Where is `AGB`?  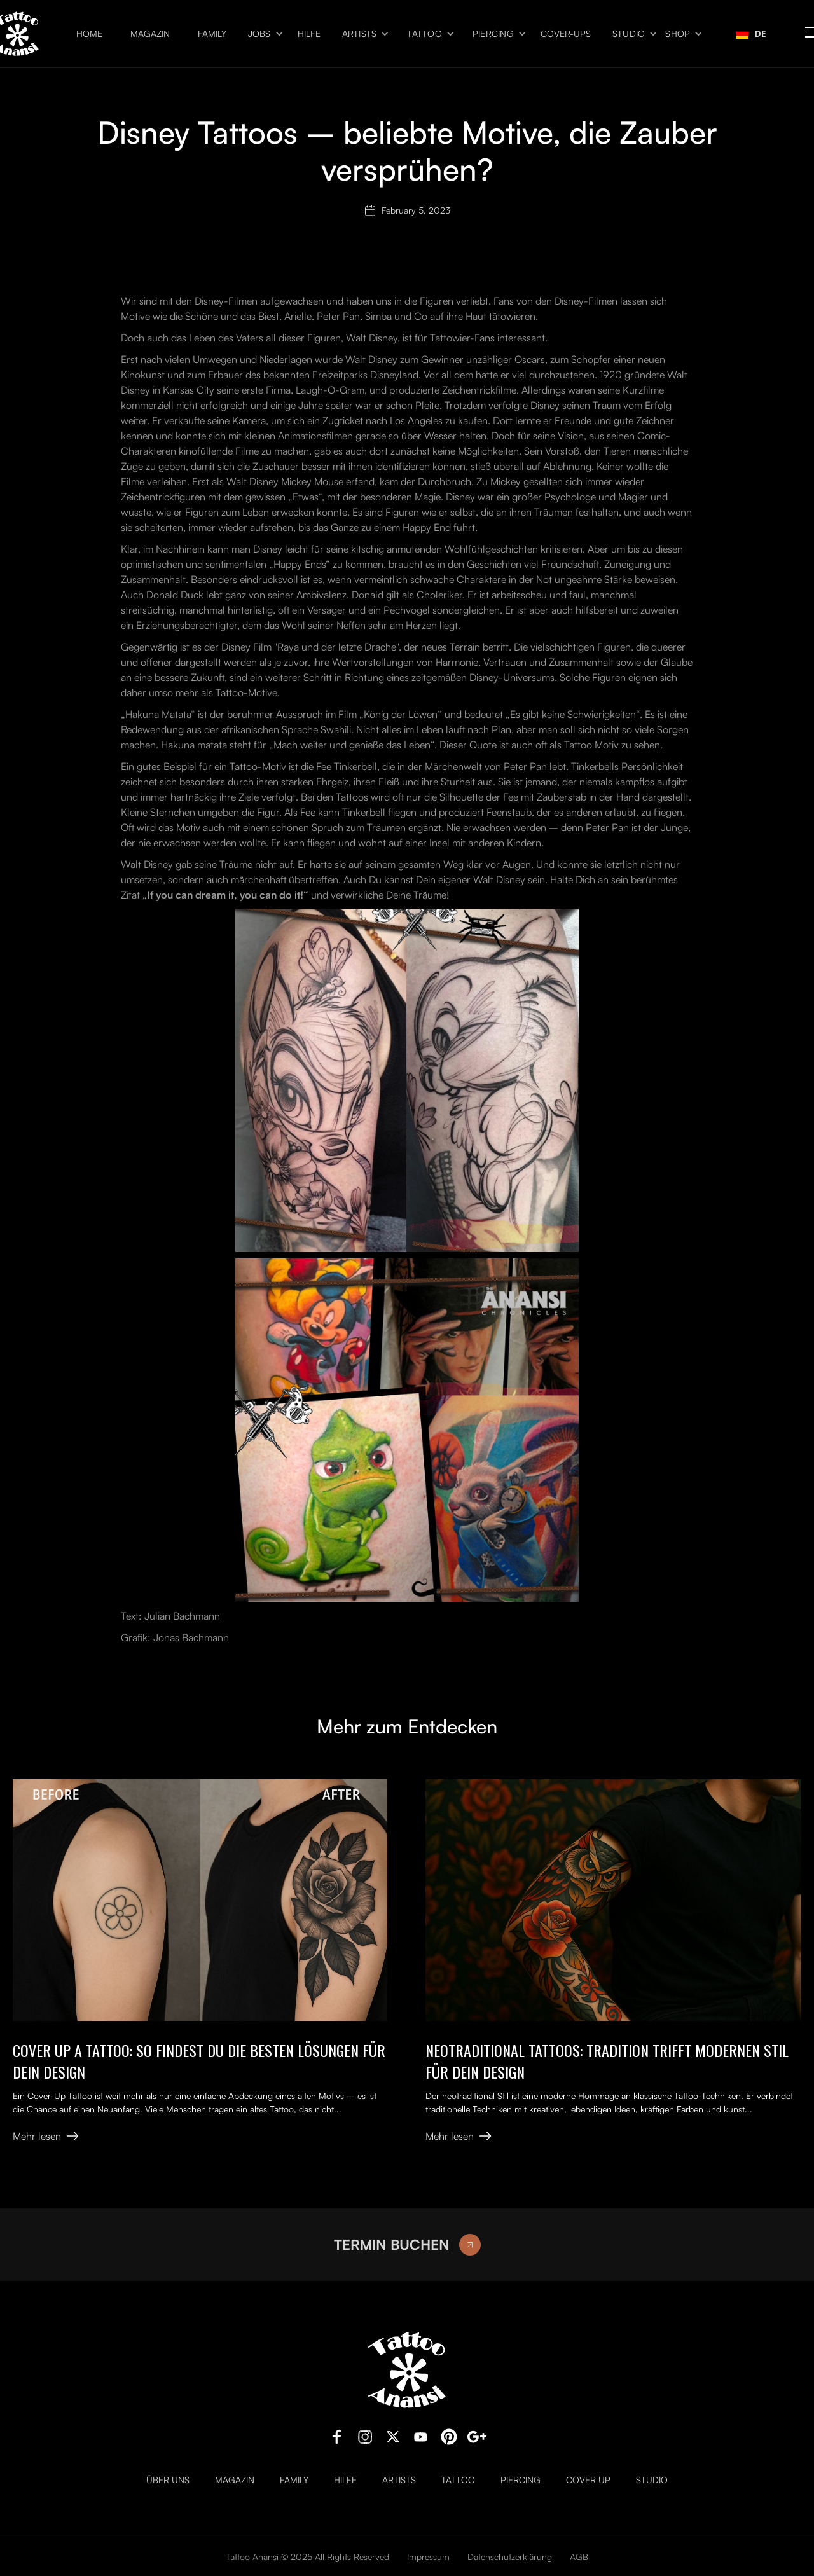
AGB is located at coordinates (579, 2556).